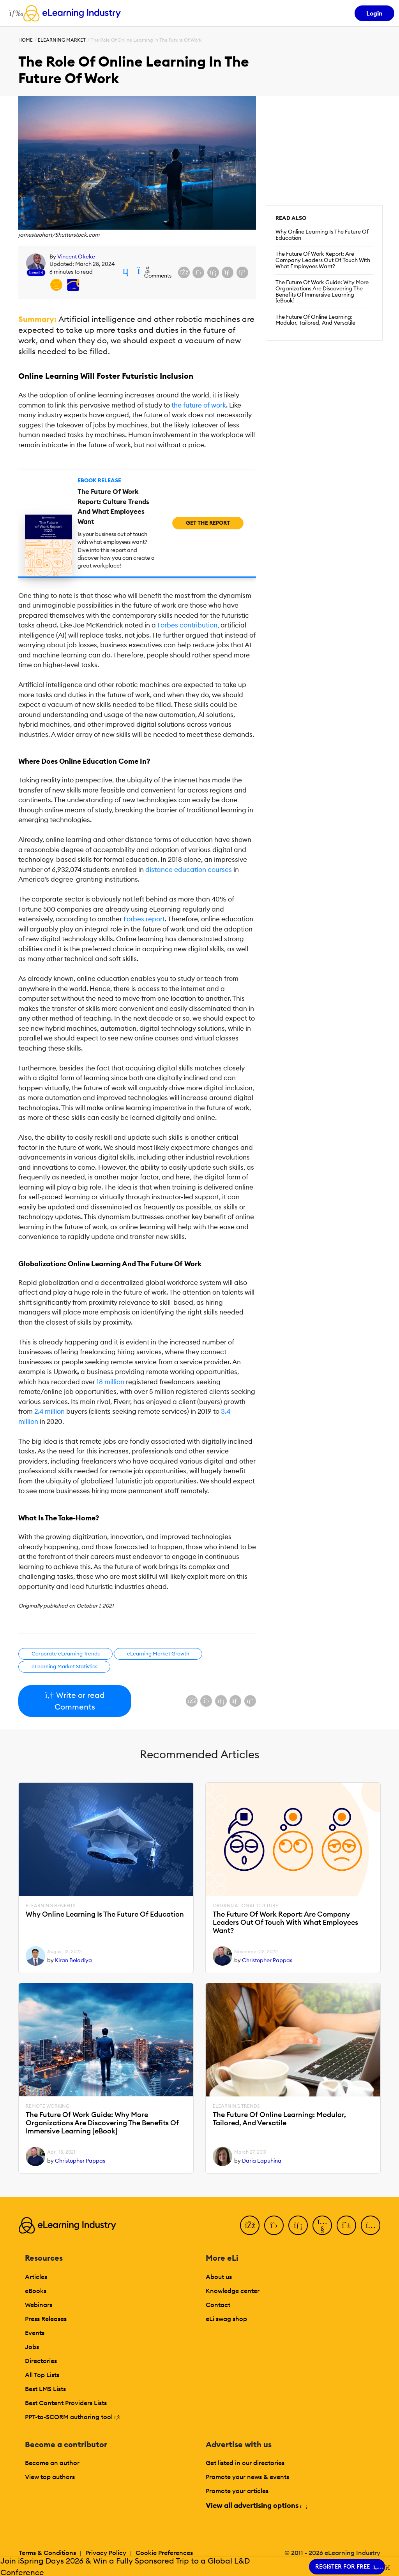  I want to click on eLearning Market Growth, so click(158, 1653).